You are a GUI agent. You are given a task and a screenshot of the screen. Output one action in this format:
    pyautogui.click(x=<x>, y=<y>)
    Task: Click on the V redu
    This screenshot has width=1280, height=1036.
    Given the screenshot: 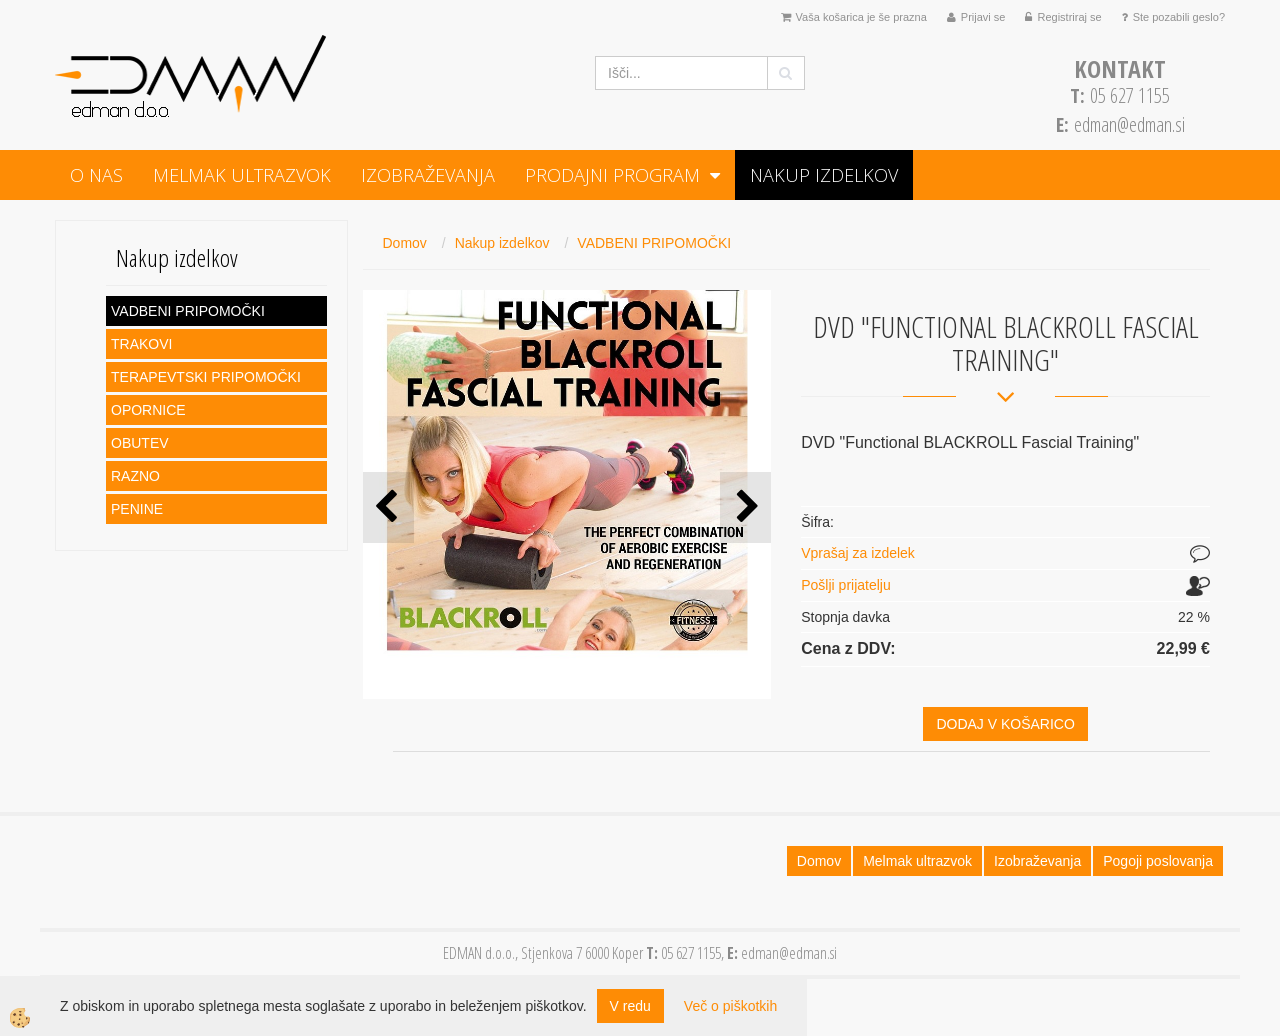 What is the action you would take?
    pyautogui.click(x=630, y=1006)
    